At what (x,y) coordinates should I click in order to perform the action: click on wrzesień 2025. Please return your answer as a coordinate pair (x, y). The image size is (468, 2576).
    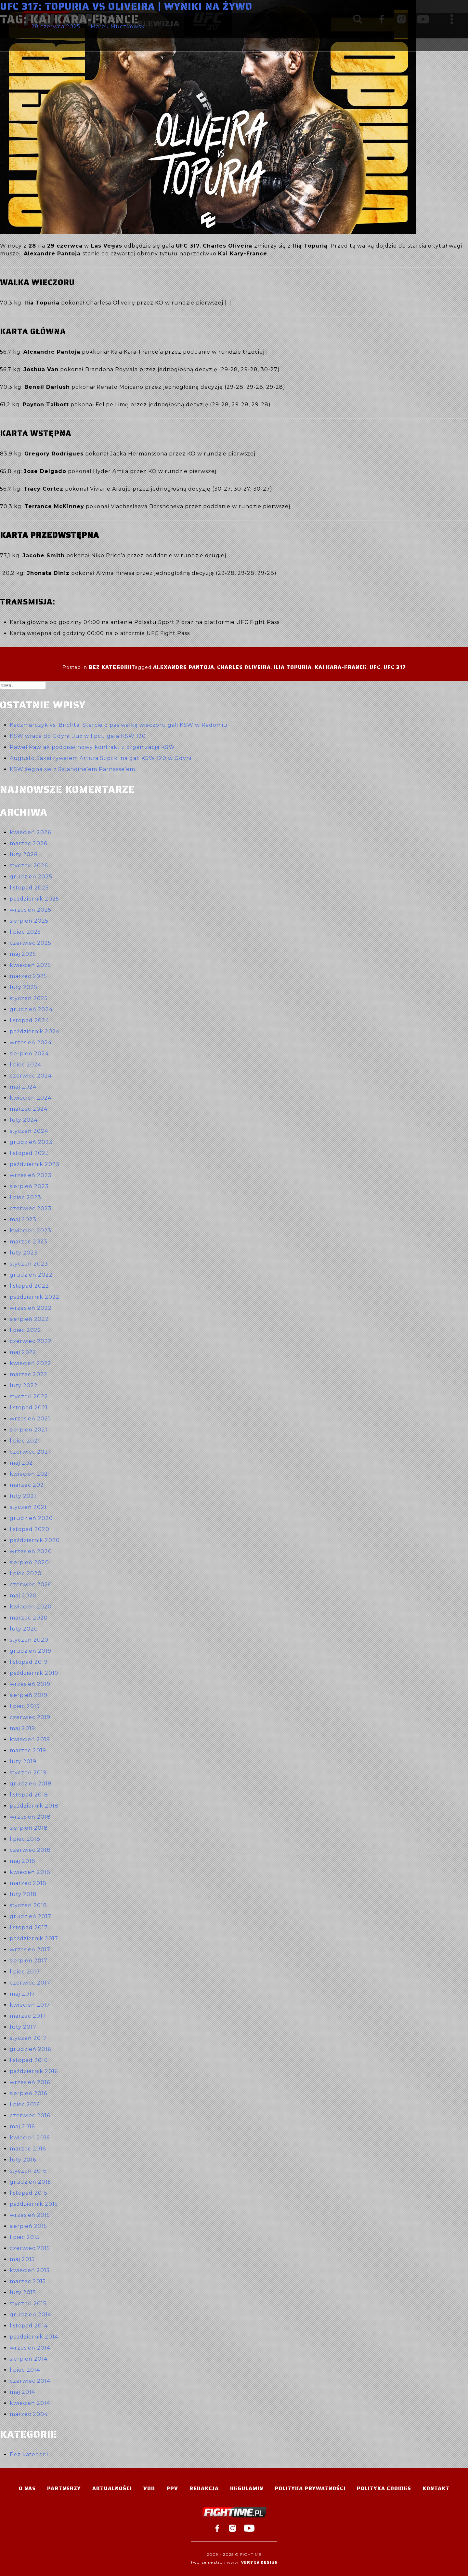
    Looking at the image, I should click on (30, 910).